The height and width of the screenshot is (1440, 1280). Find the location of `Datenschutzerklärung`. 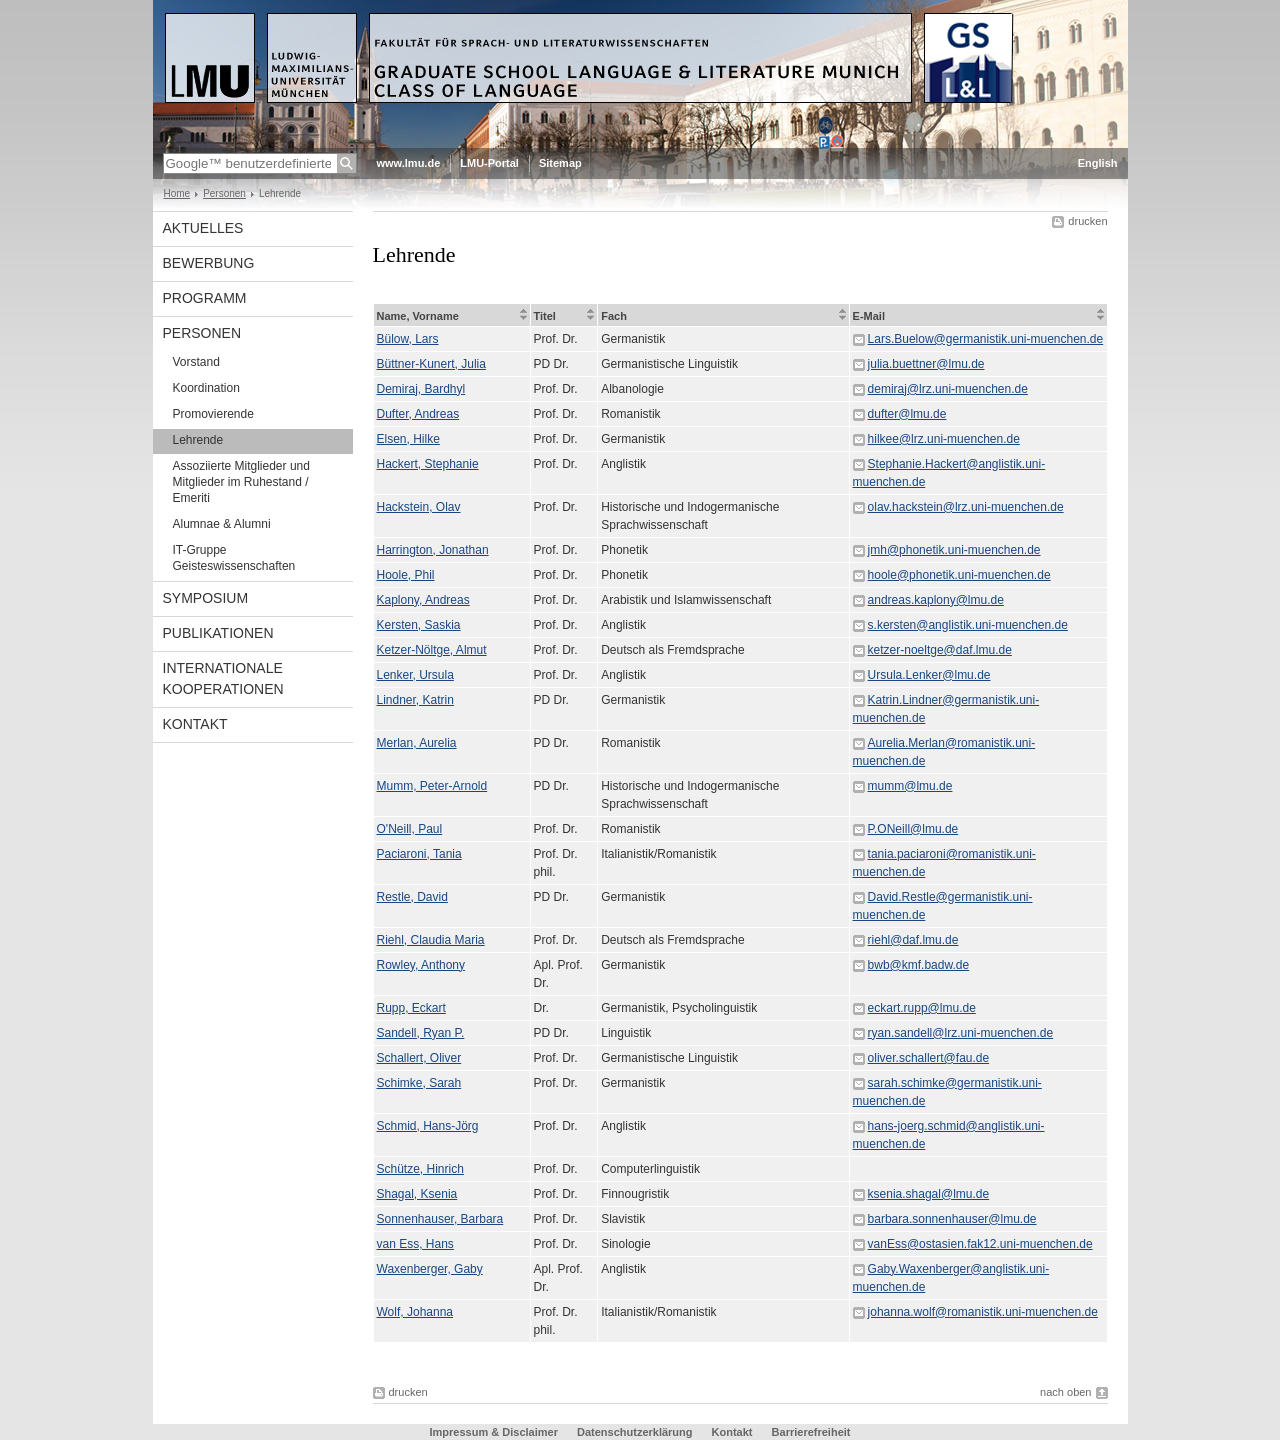

Datenschutzerklärung is located at coordinates (635, 1432).